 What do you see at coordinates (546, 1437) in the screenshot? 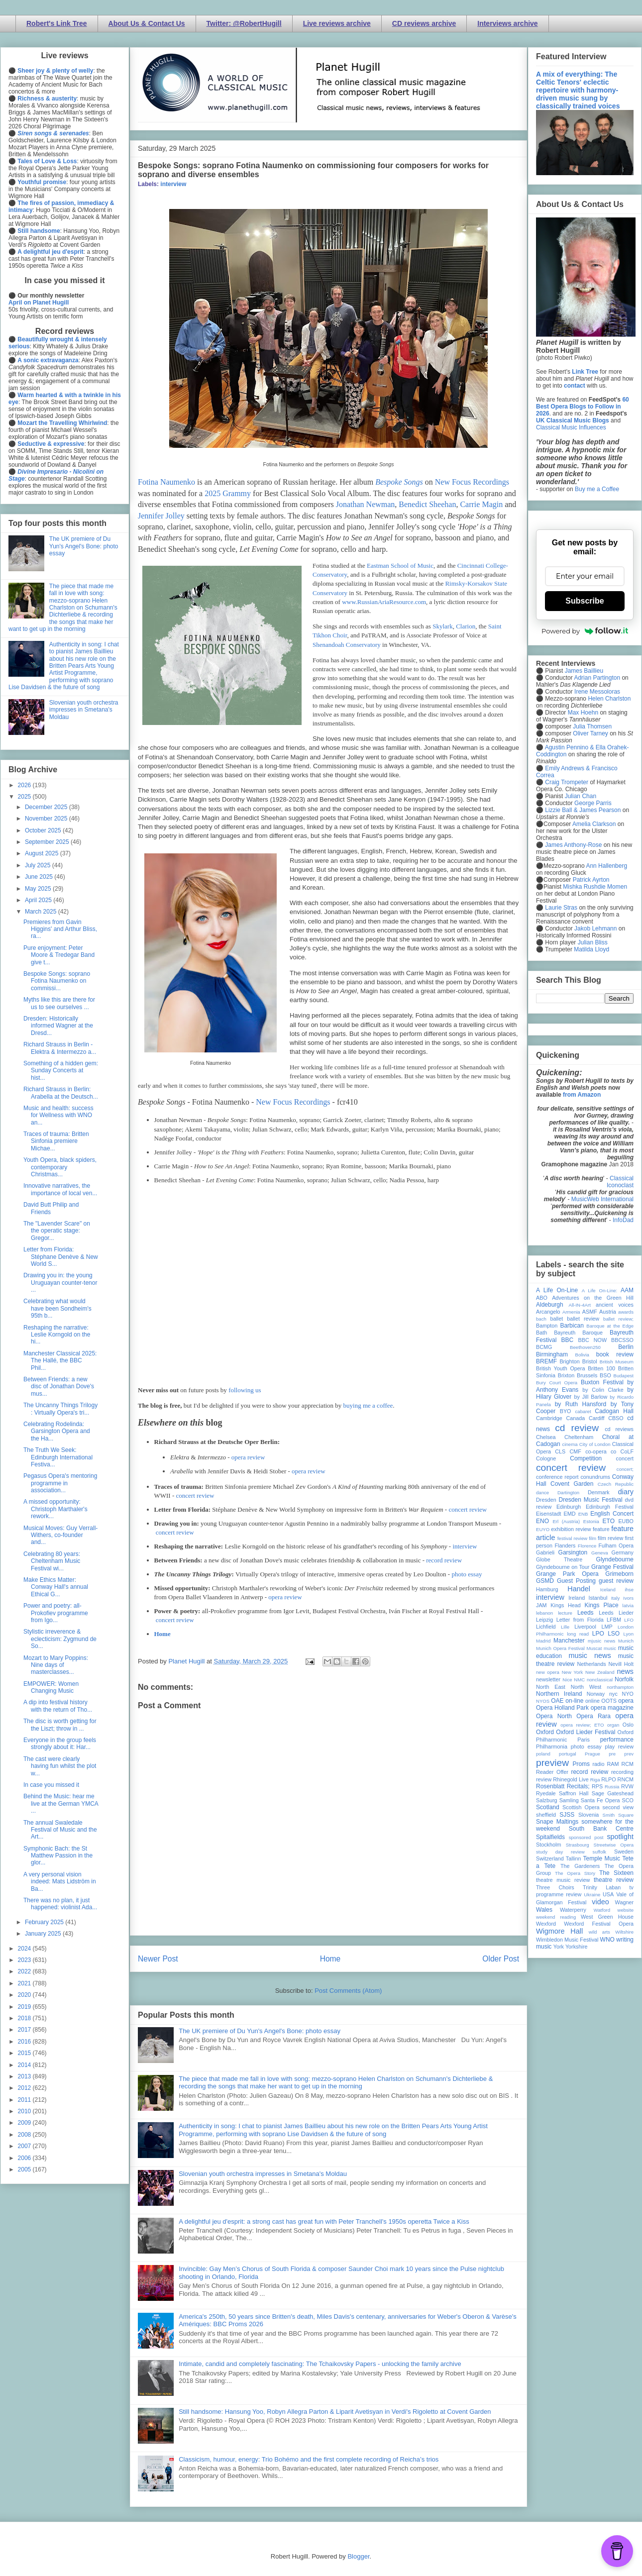
I see `Chelsea` at bounding box center [546, 1437].